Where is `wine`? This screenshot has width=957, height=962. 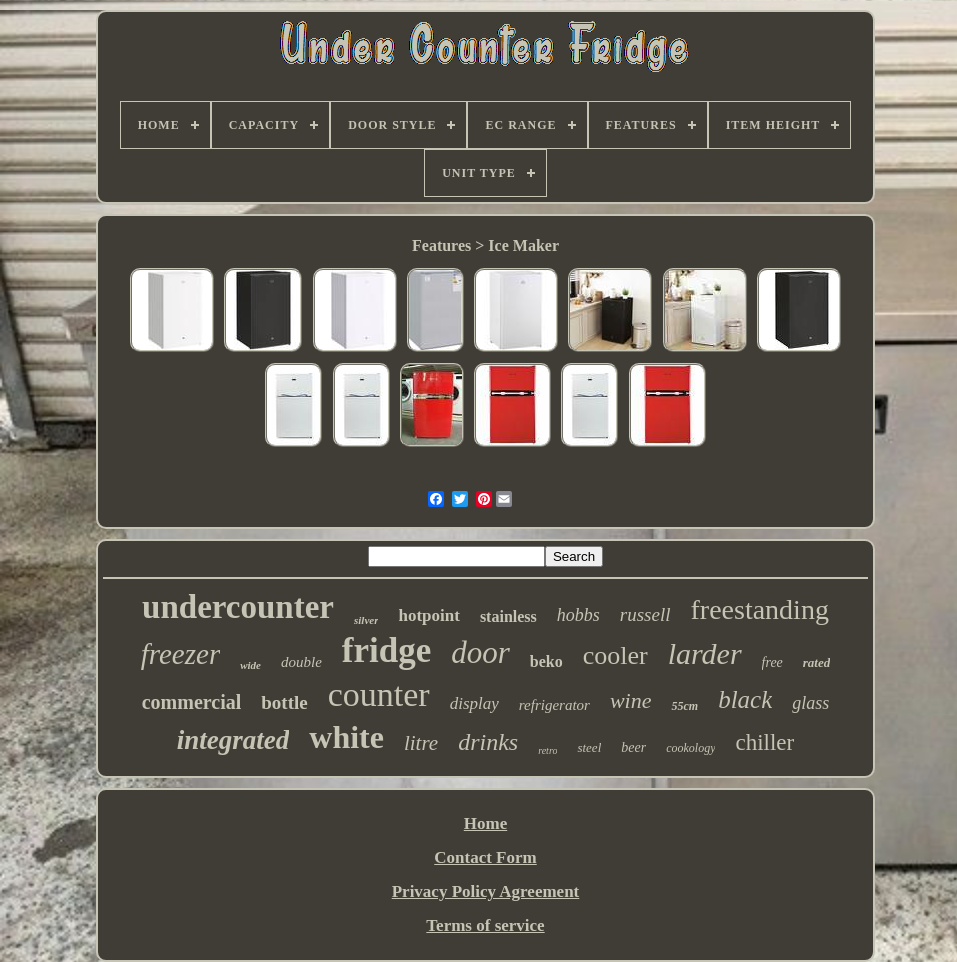 wine is located at coordinates (631, 700).